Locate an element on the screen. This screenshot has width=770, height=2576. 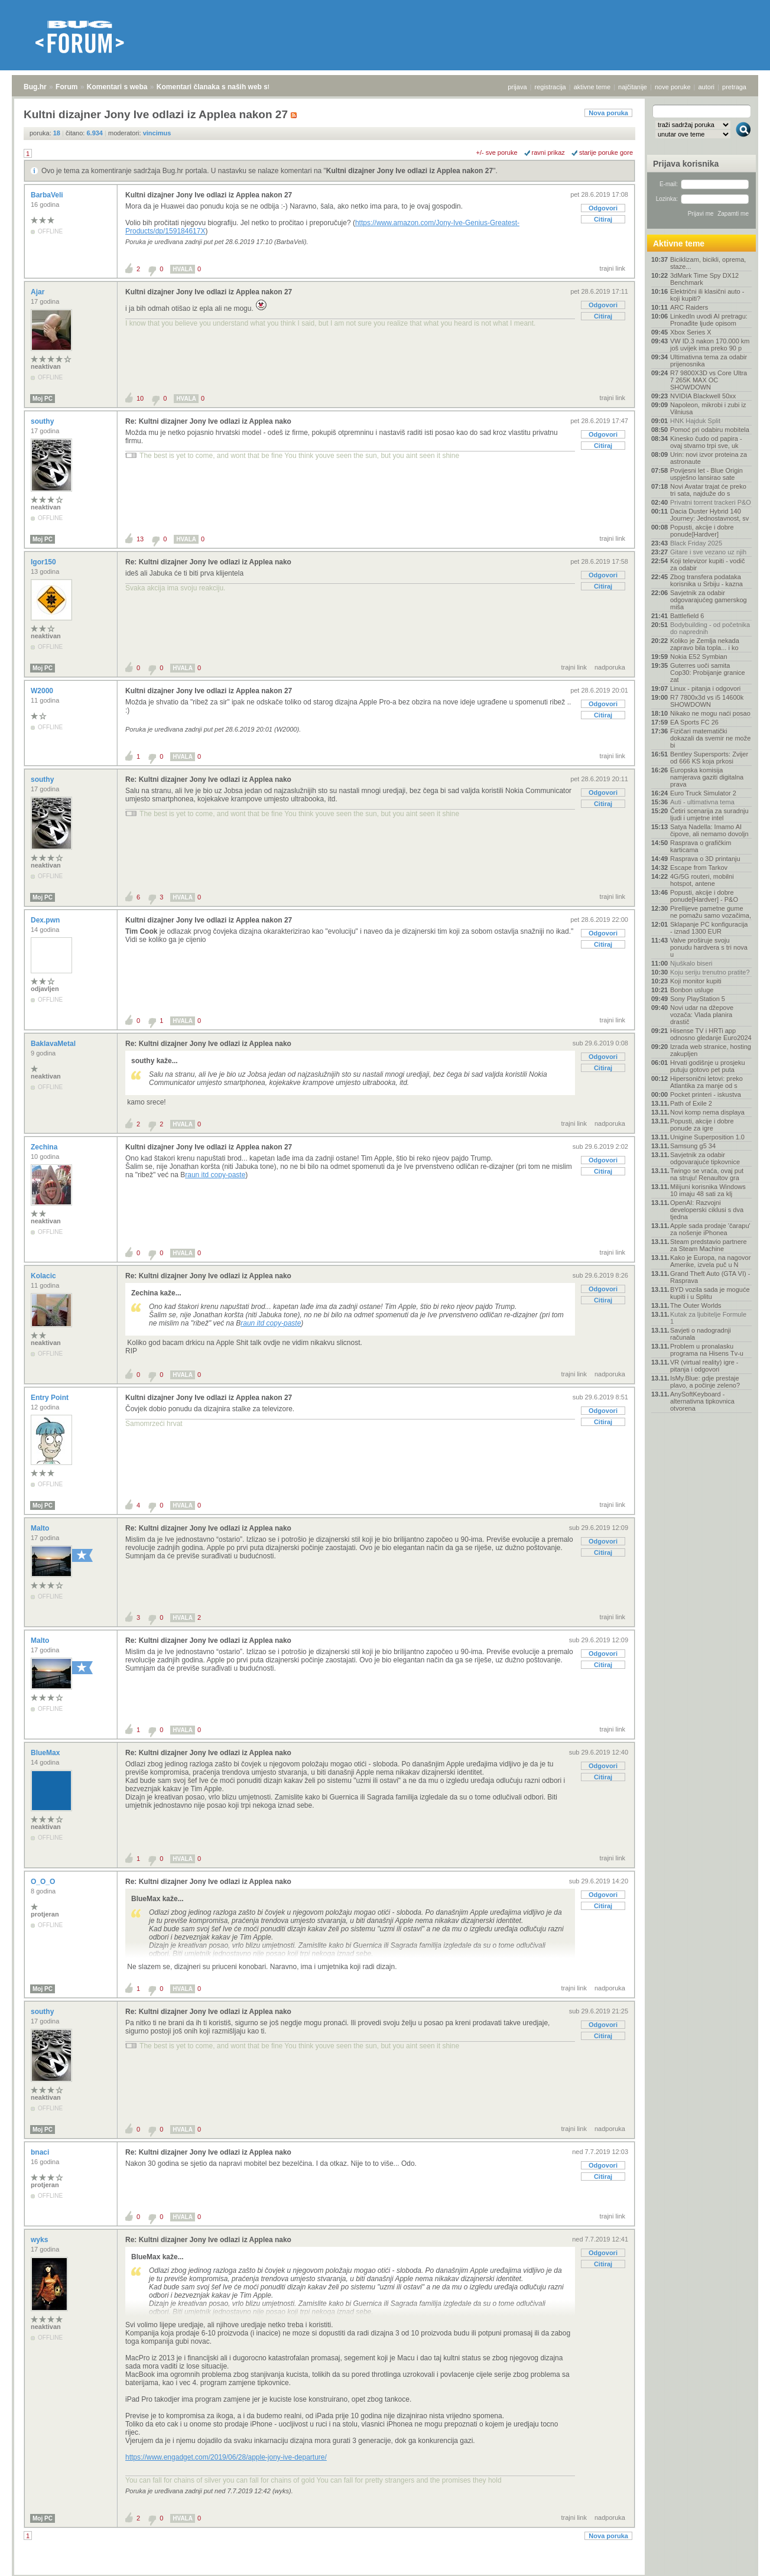
southy is located at coordinates (43, 421).